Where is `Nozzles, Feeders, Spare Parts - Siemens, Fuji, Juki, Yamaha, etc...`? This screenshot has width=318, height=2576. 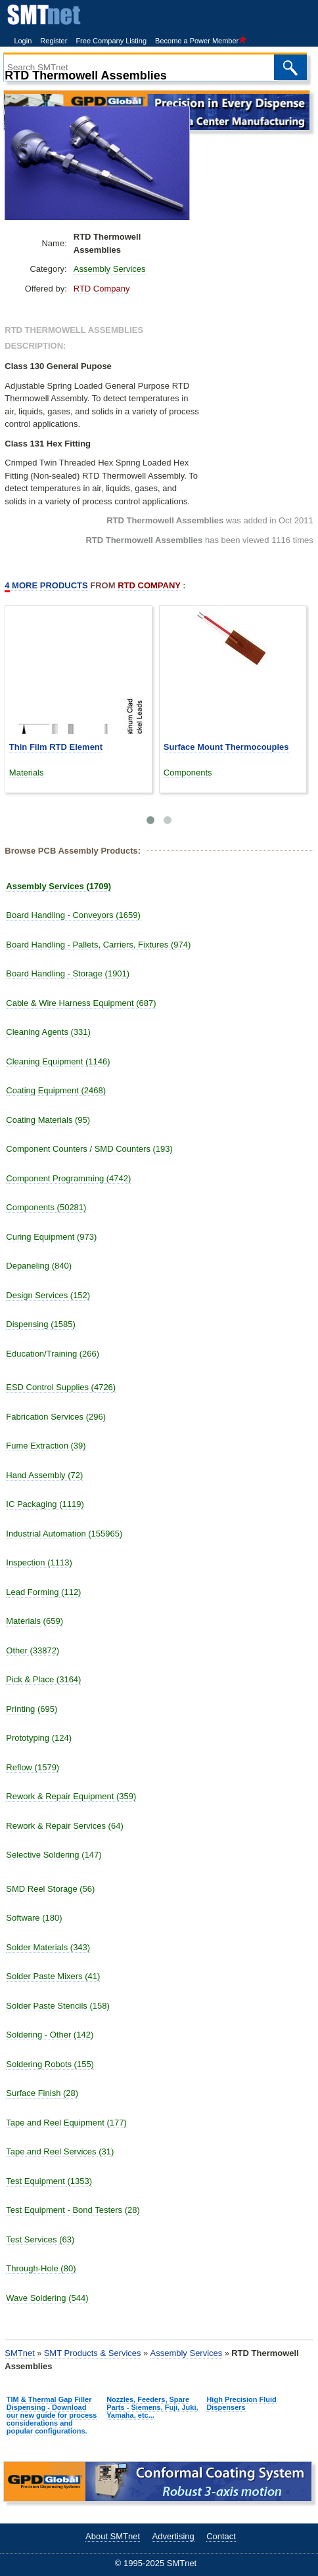
Nozzles, Feeders, Spare Parts - Siemens, Fuji, Juki, Yamaha, etc... is located at coordinates (152, 2407).